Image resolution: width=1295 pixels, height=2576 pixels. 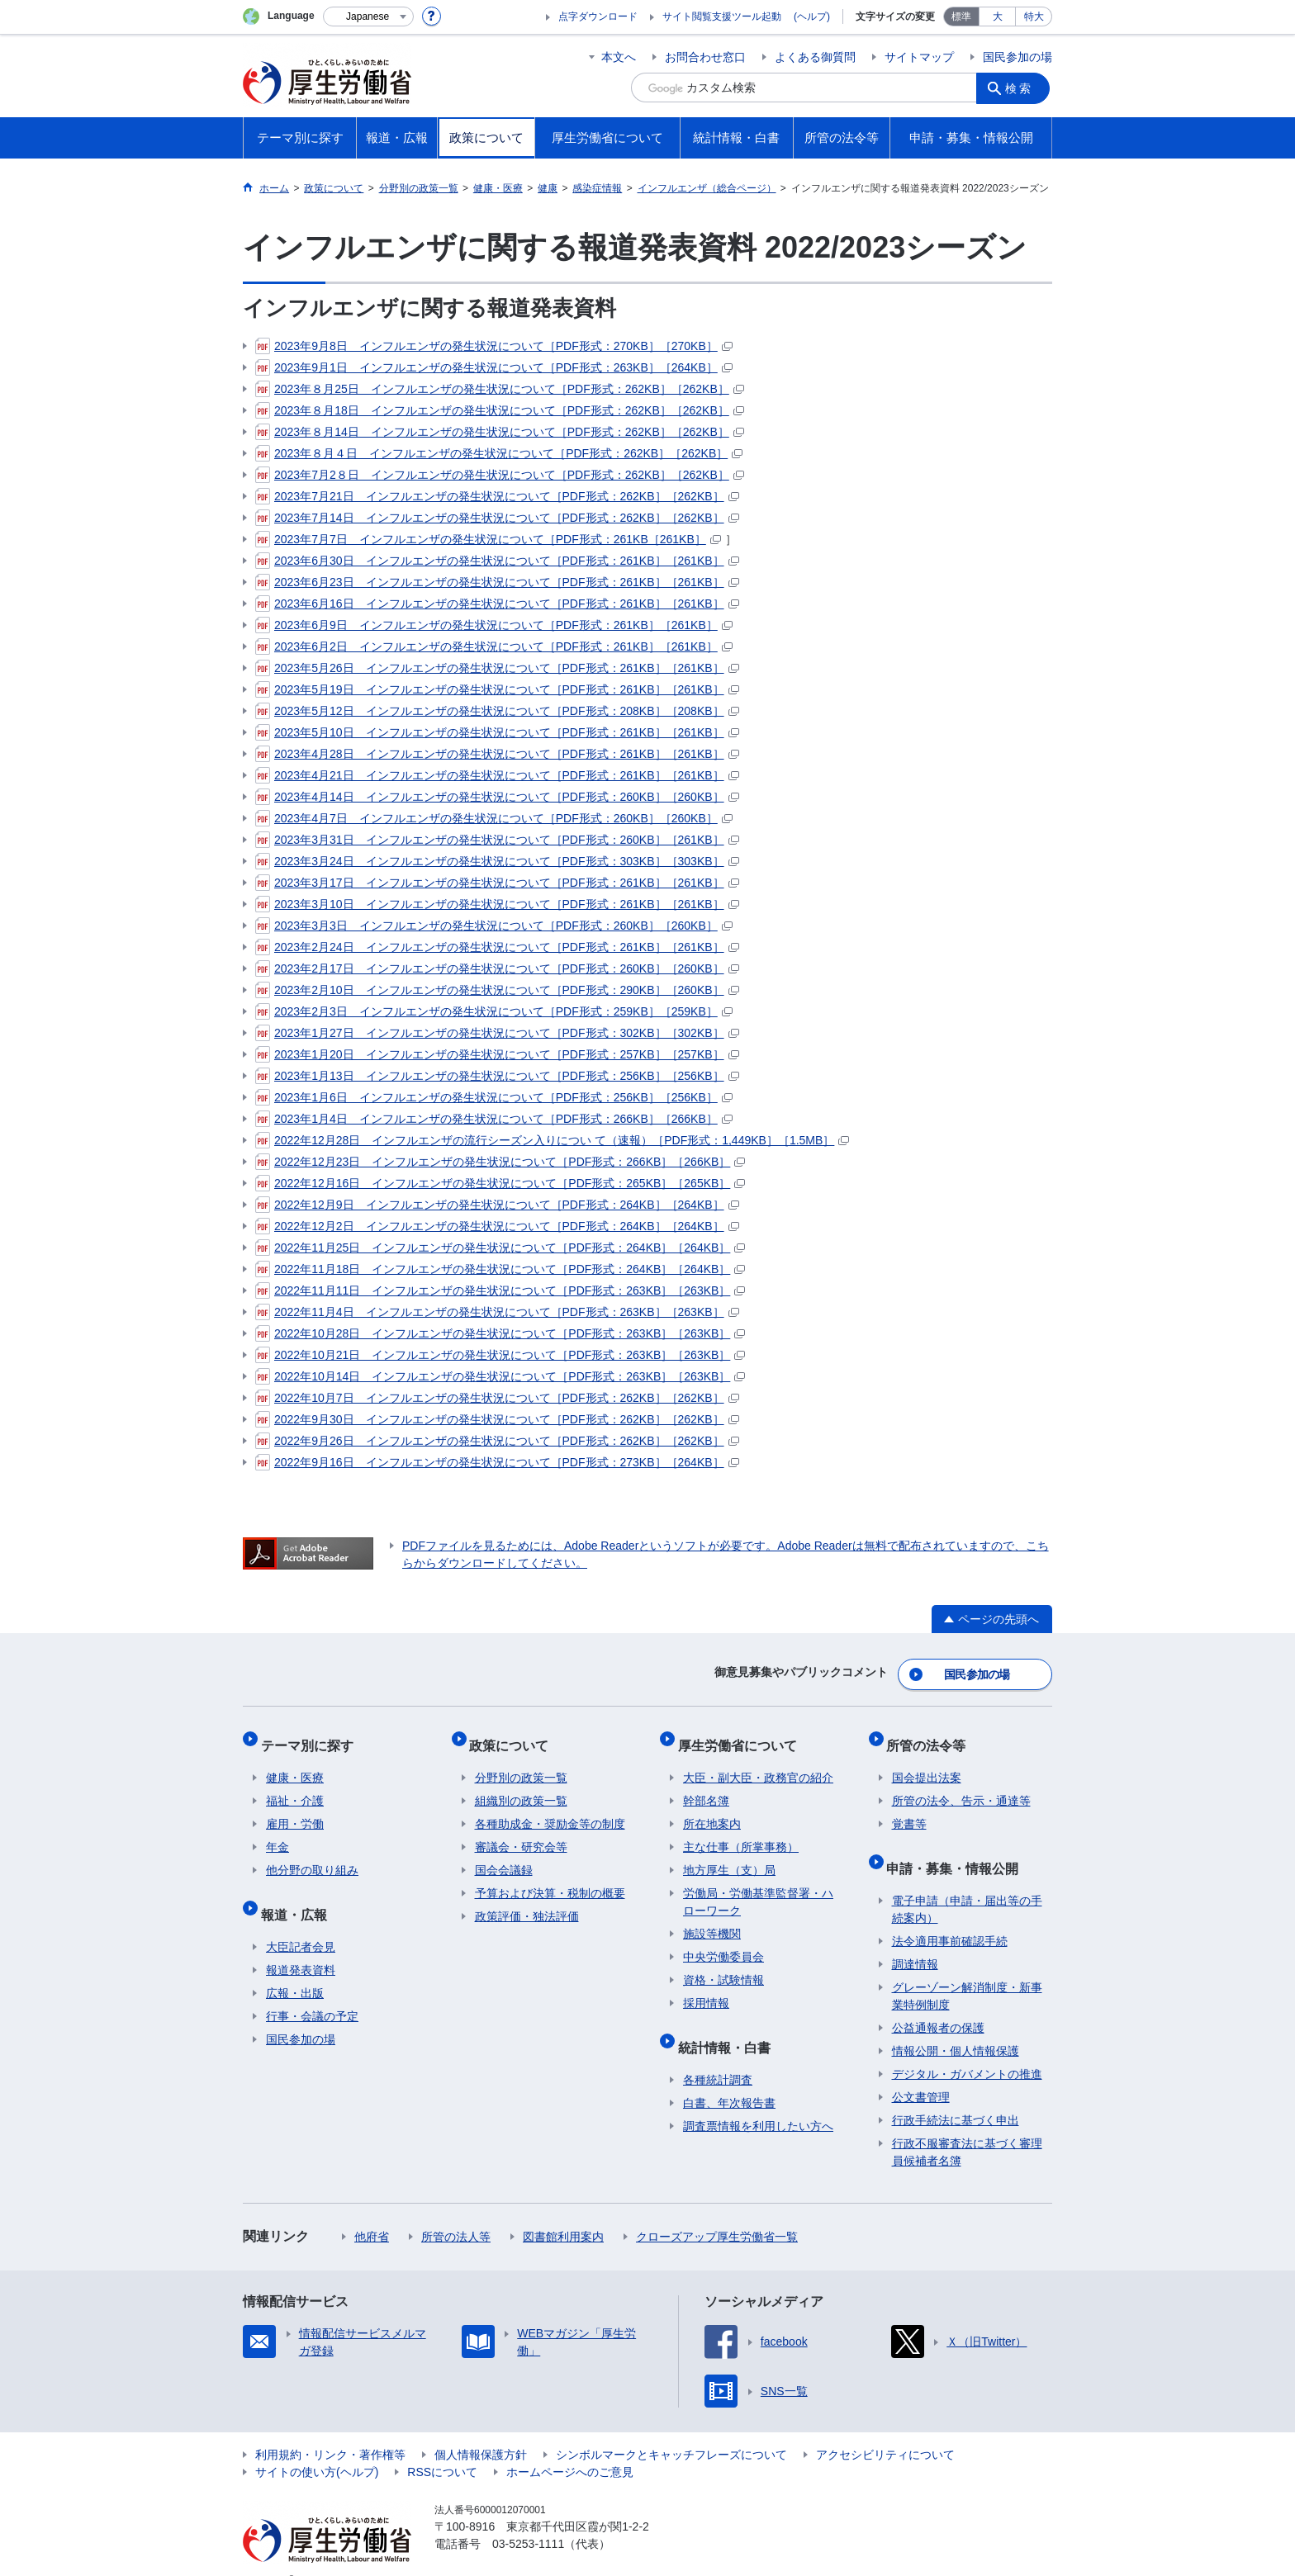 I want to click on 2022年11月11日 インフルエンザの発生状況について［PDF形式：263KB］［263KB］, so click(x=500, y=1290).